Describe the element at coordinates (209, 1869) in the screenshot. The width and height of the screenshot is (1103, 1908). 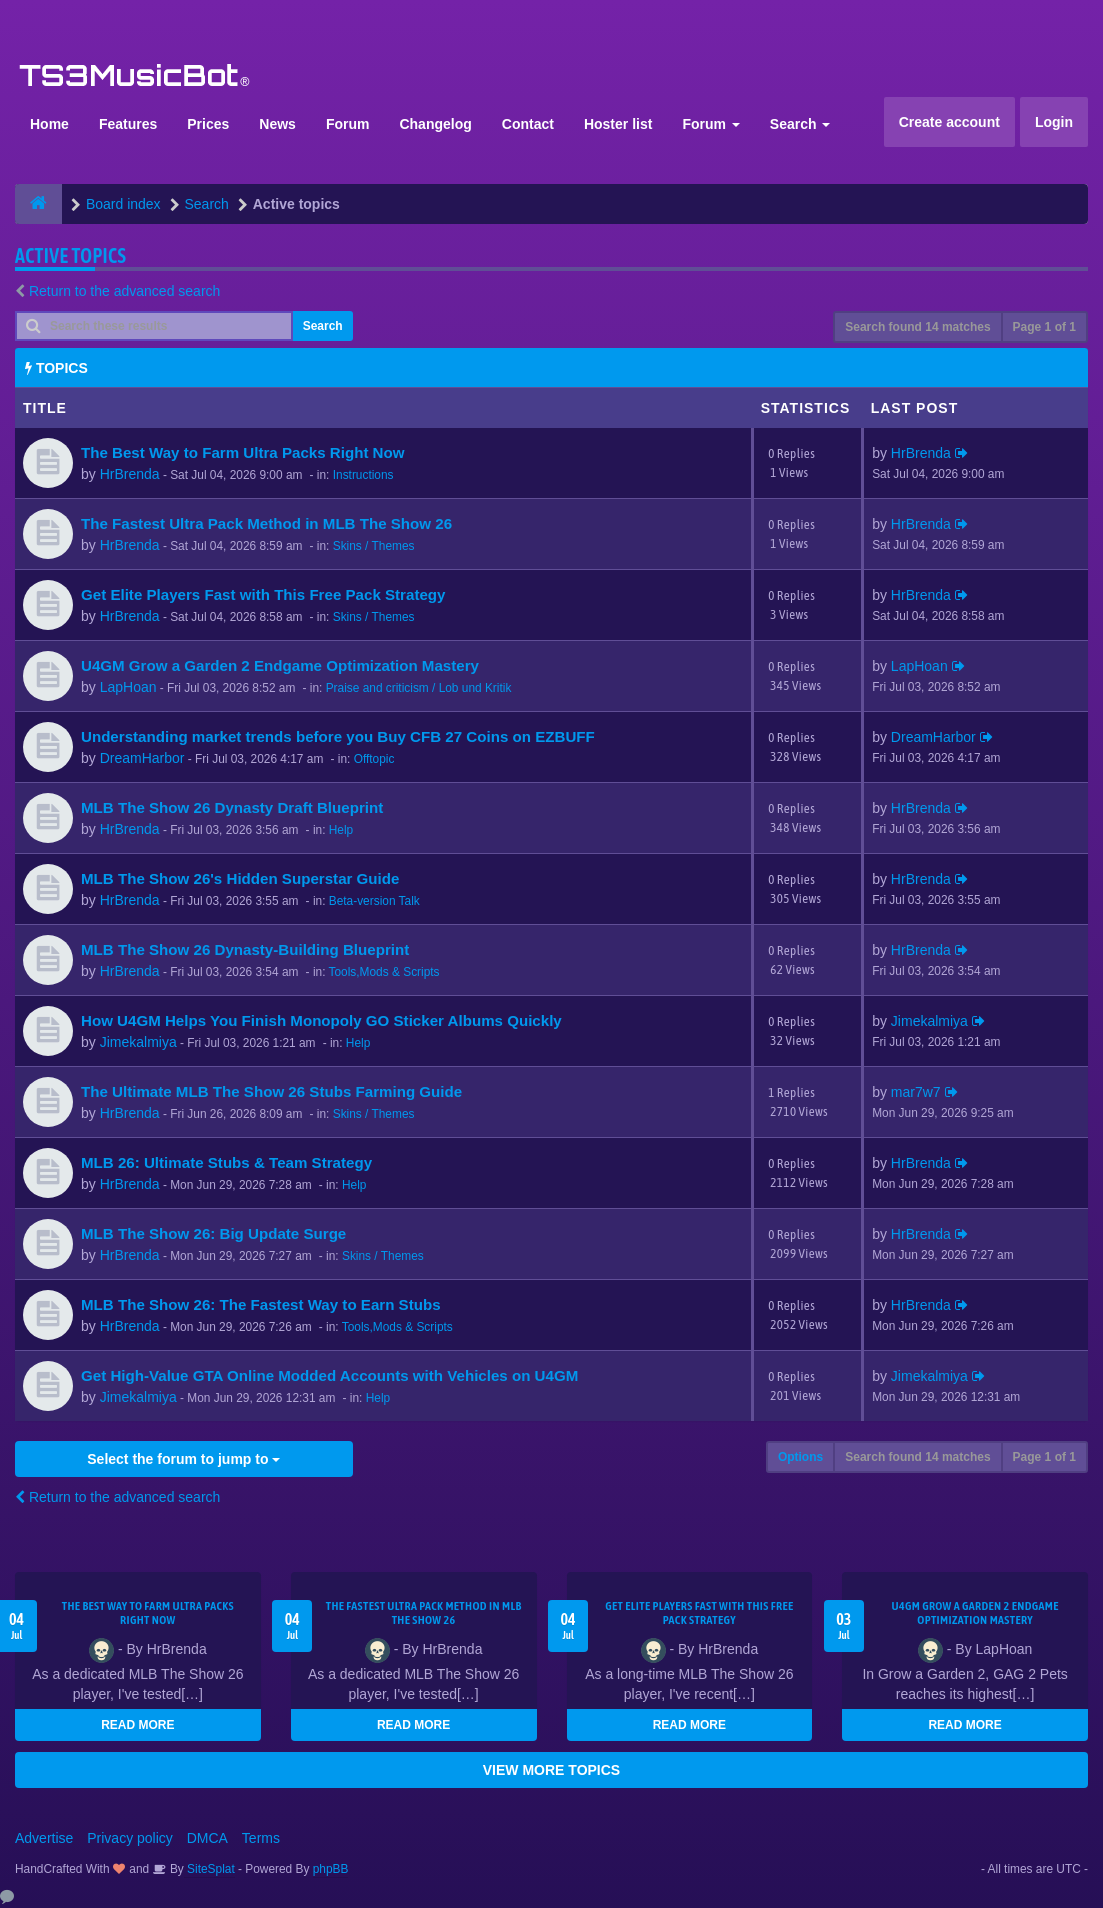
I see `SiteSplat` at that location.